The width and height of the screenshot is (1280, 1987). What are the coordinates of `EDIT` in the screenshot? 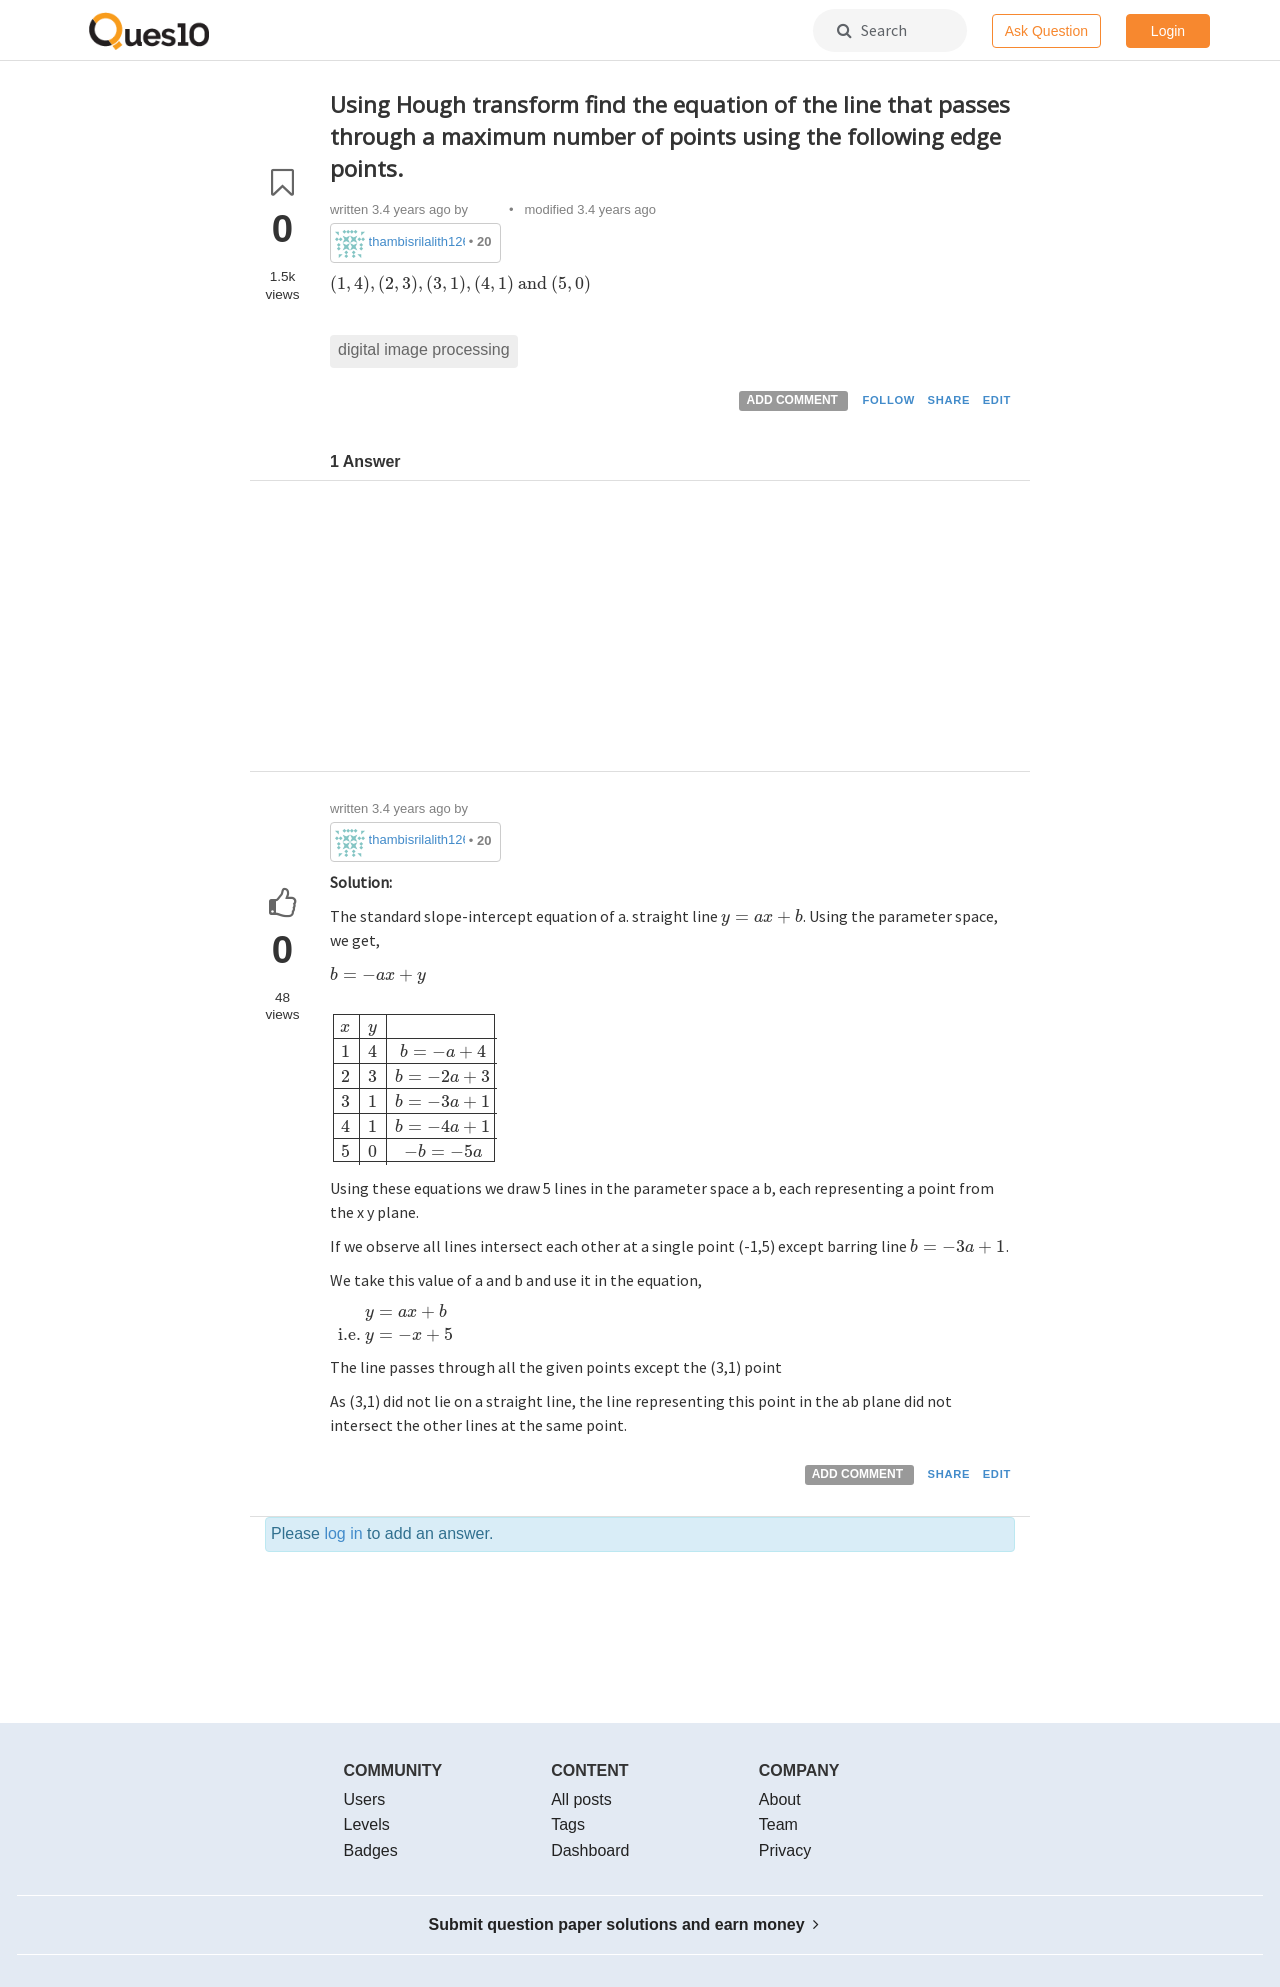 It's located at (997, 400).